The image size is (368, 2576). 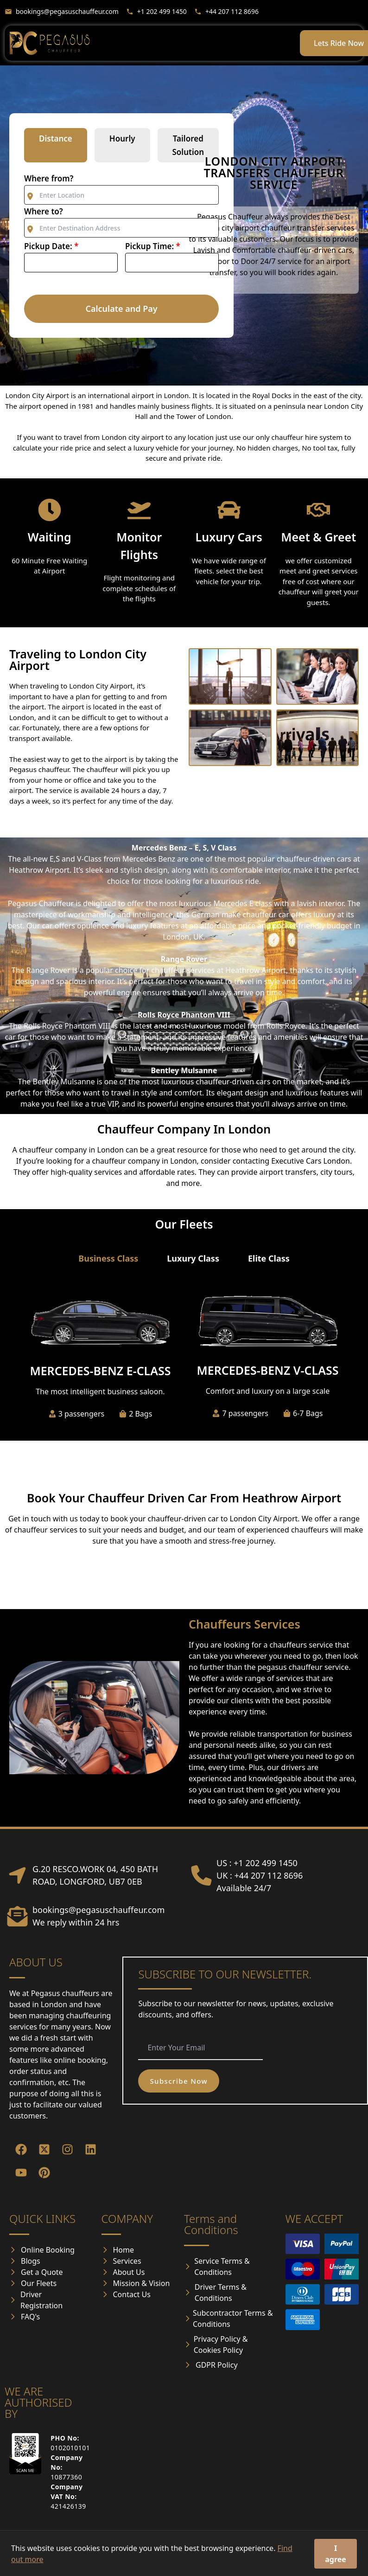 I want to click on About Us, so click(x=129, y=2272).